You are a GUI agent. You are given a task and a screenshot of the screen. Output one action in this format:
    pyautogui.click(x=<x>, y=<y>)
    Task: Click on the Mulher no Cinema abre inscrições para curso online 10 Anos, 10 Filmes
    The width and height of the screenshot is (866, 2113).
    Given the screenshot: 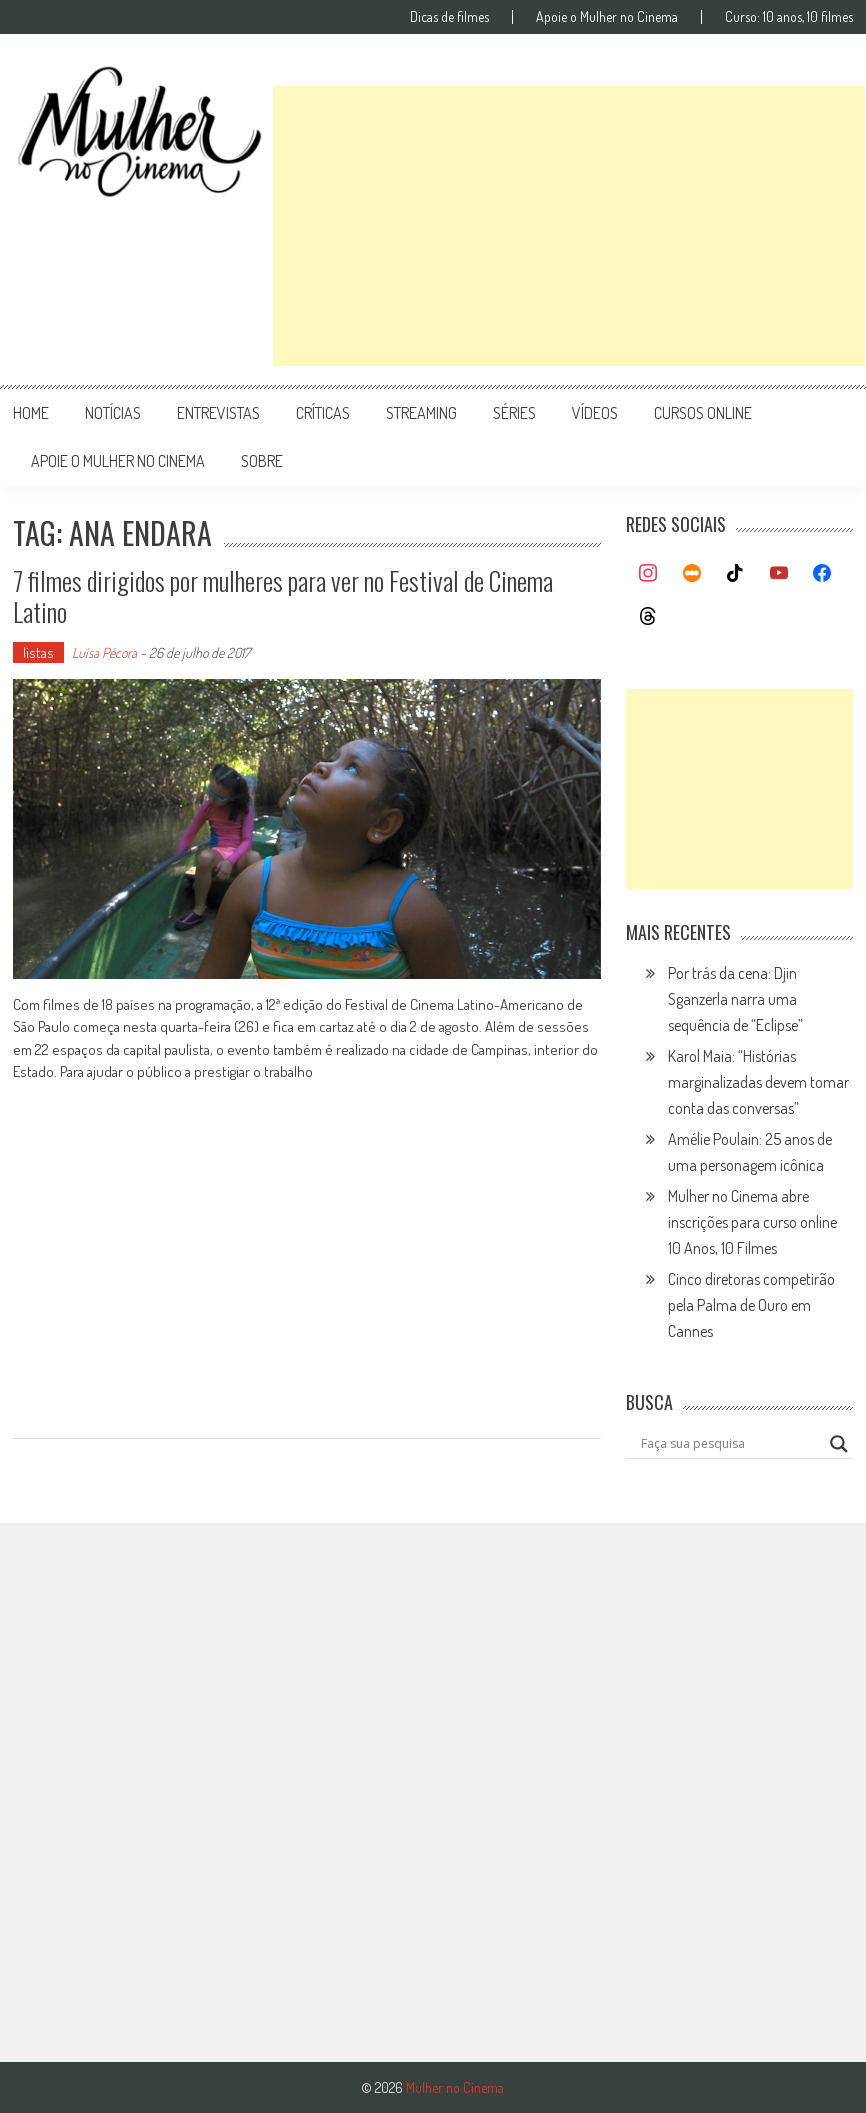 What is the action you would take?
    pyautogui.click(x=752, y=1222)
    